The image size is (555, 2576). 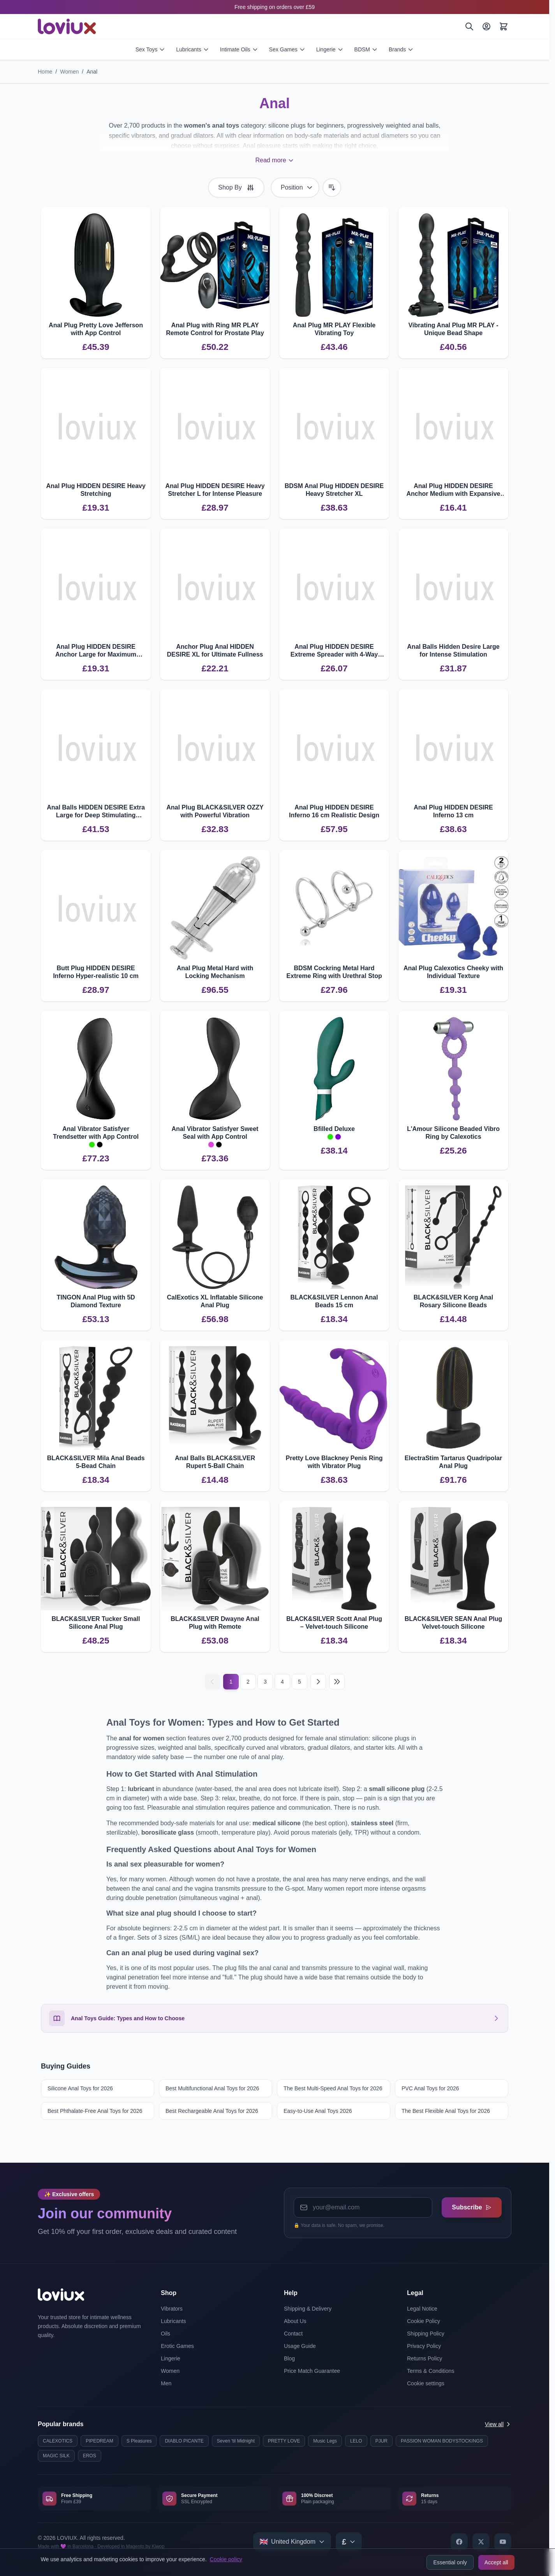 What do you see at coordinates (453, 972) in the screenshot?
I see `Anal Plug Calexotics Cheeky with Individual Texture` at bounding box center [453, 972].